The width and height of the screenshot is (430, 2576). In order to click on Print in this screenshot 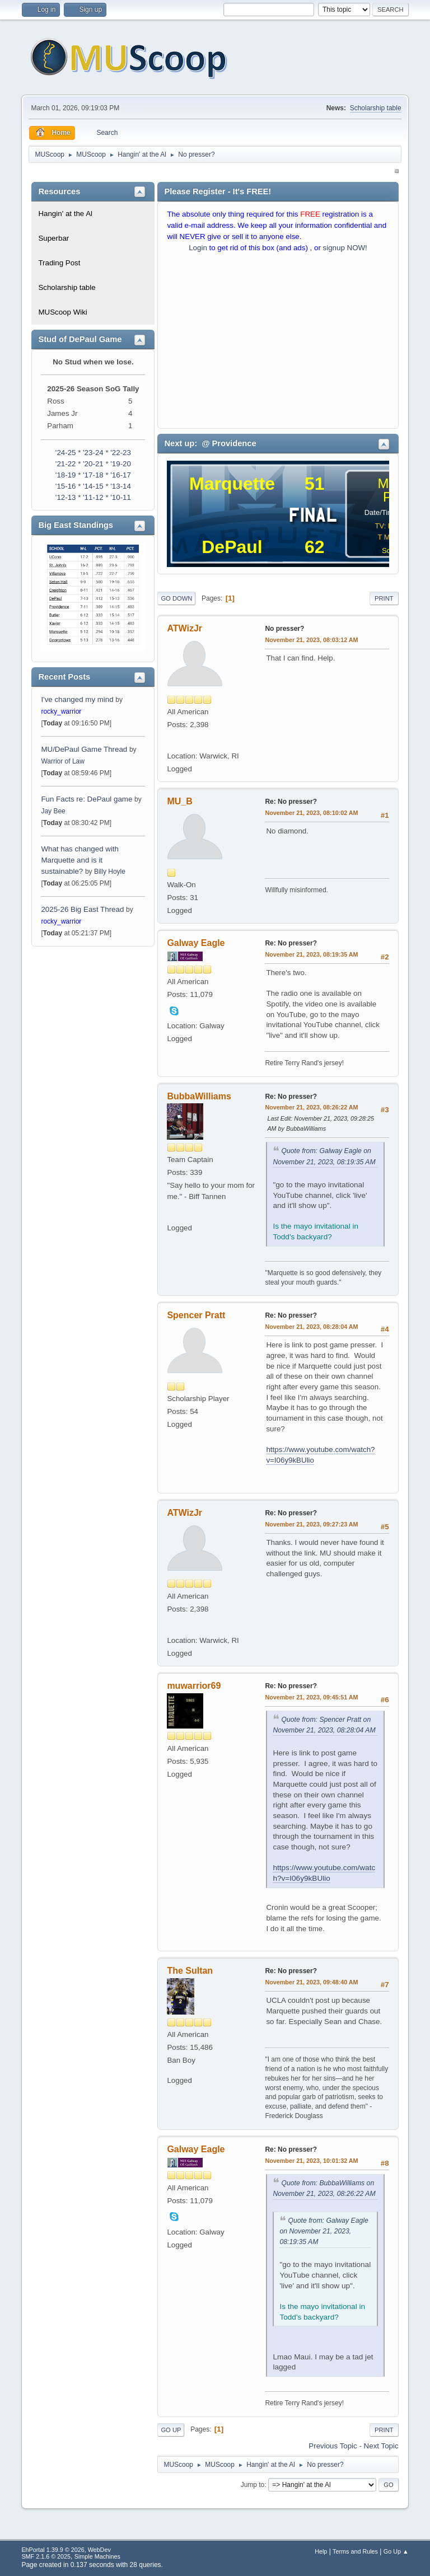, I will do `click(384, 598)`.